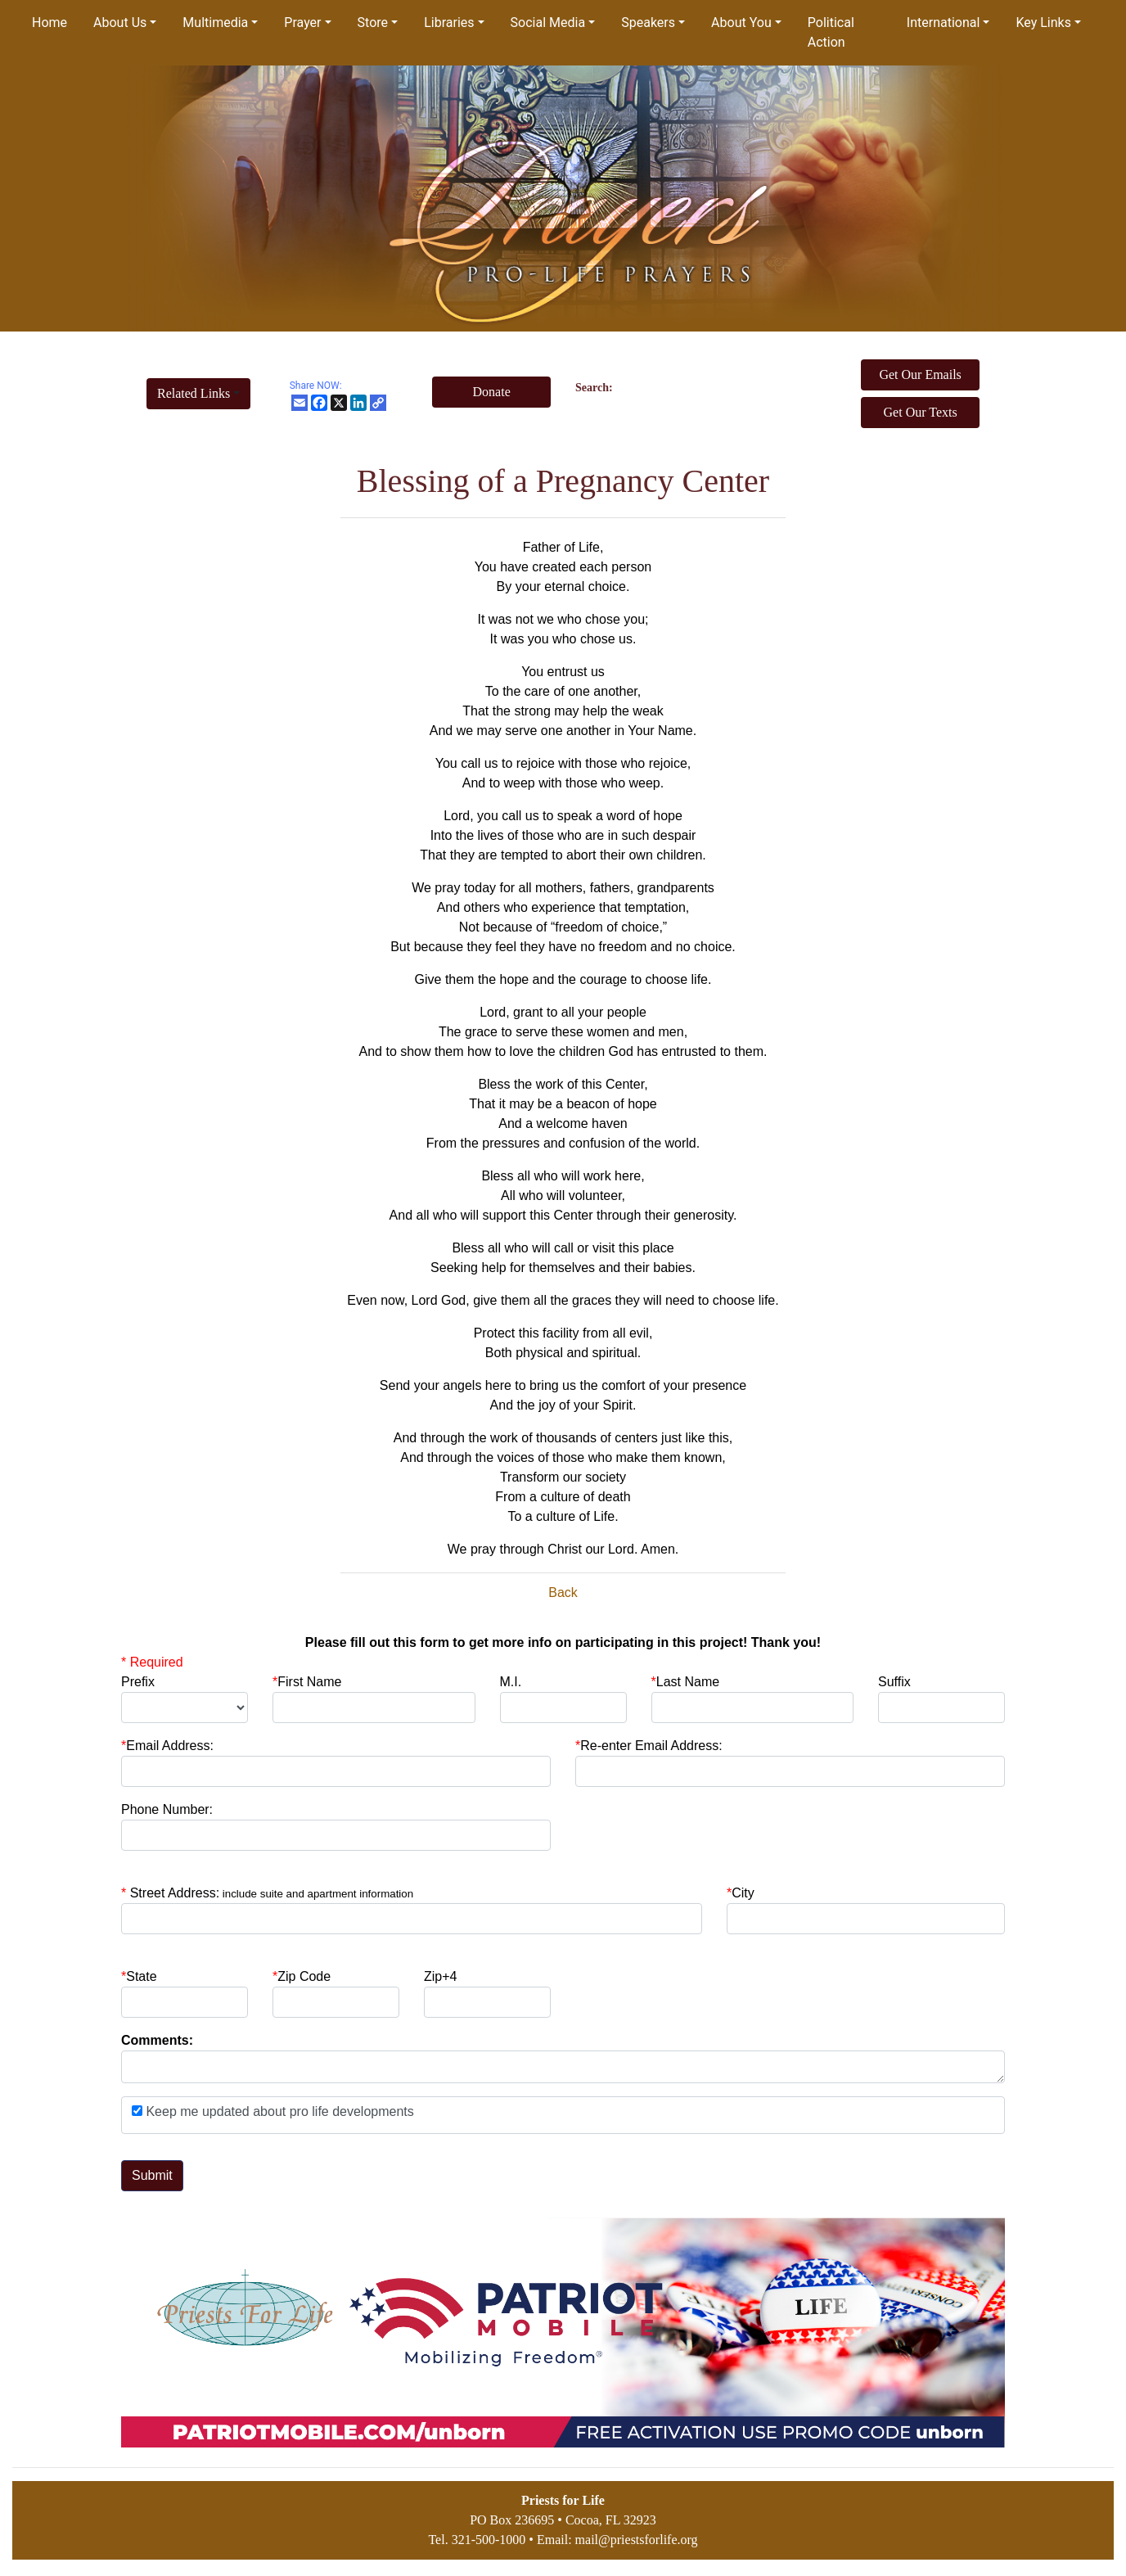 This screenshot has height=2576, width=1126. Describe the element at coordinates (373, 22) in the screenshot. I see `Store` at that location.